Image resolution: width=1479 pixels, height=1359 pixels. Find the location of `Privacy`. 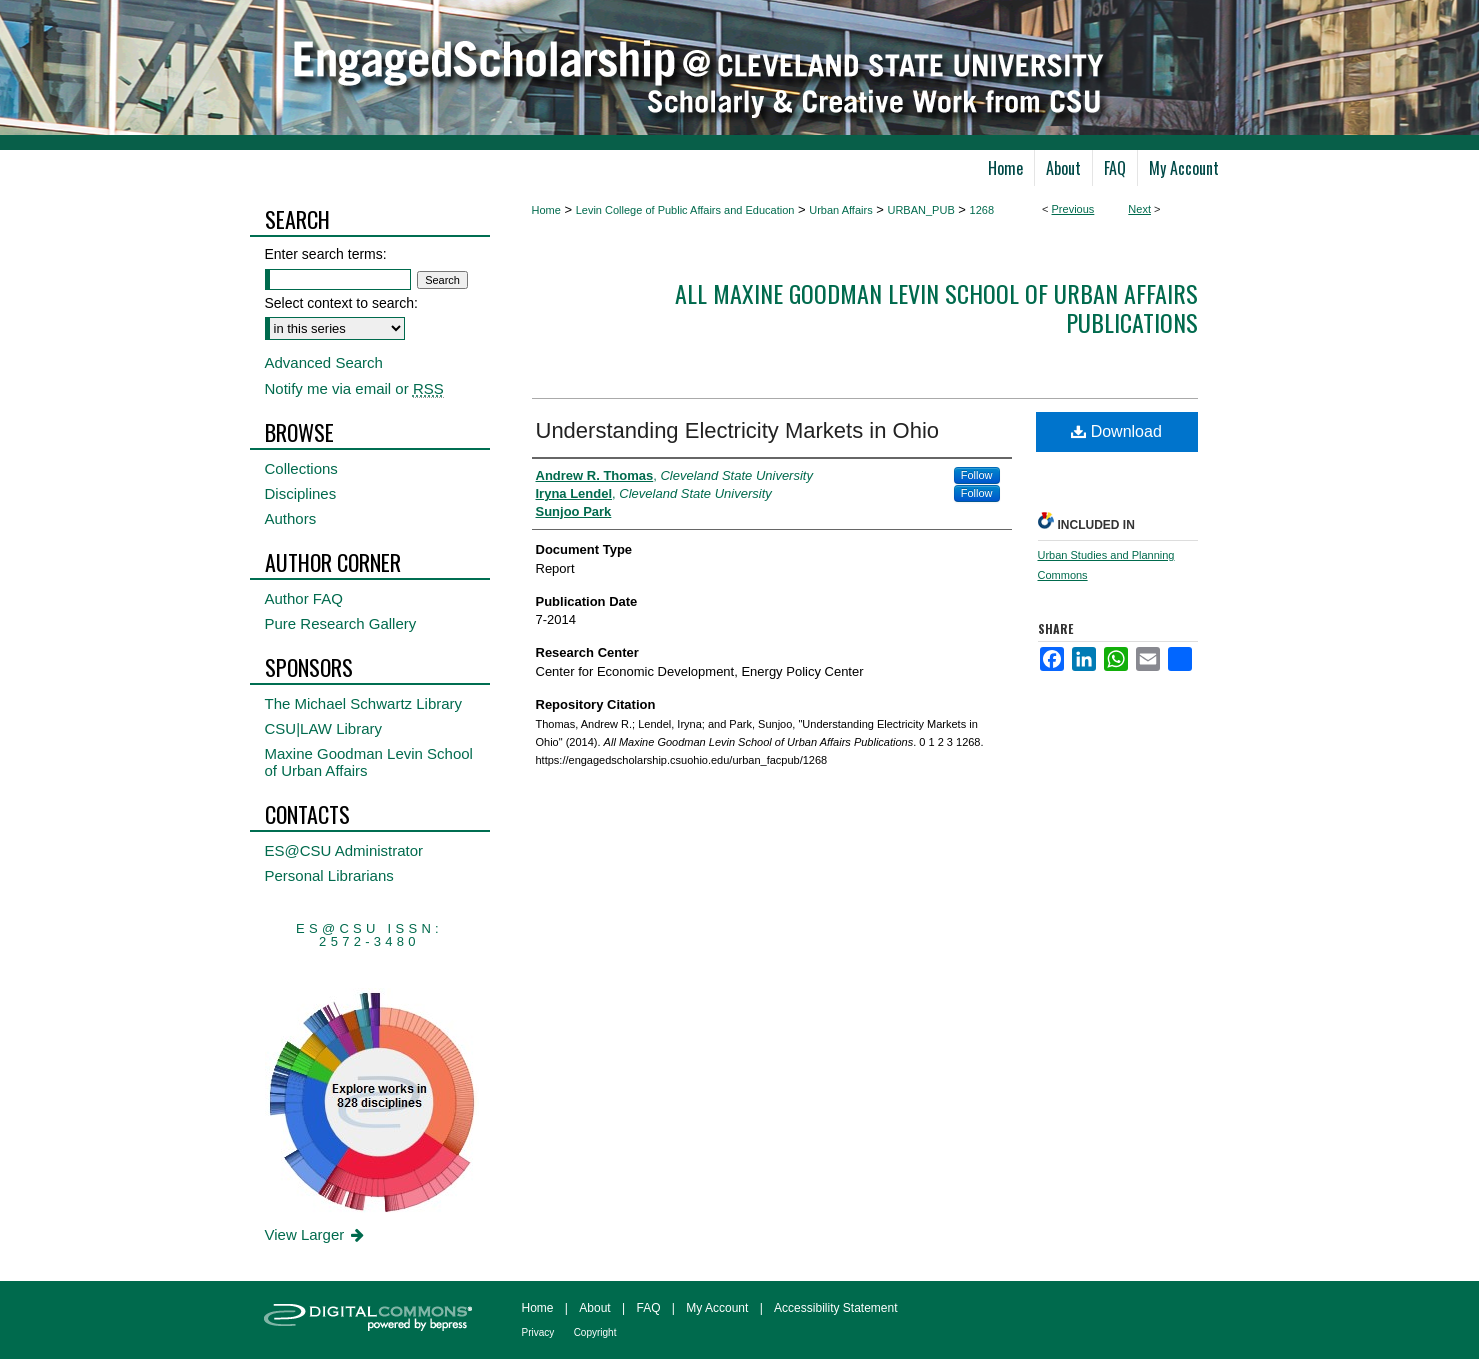

Privacy is located at coordinates (538, 1332).